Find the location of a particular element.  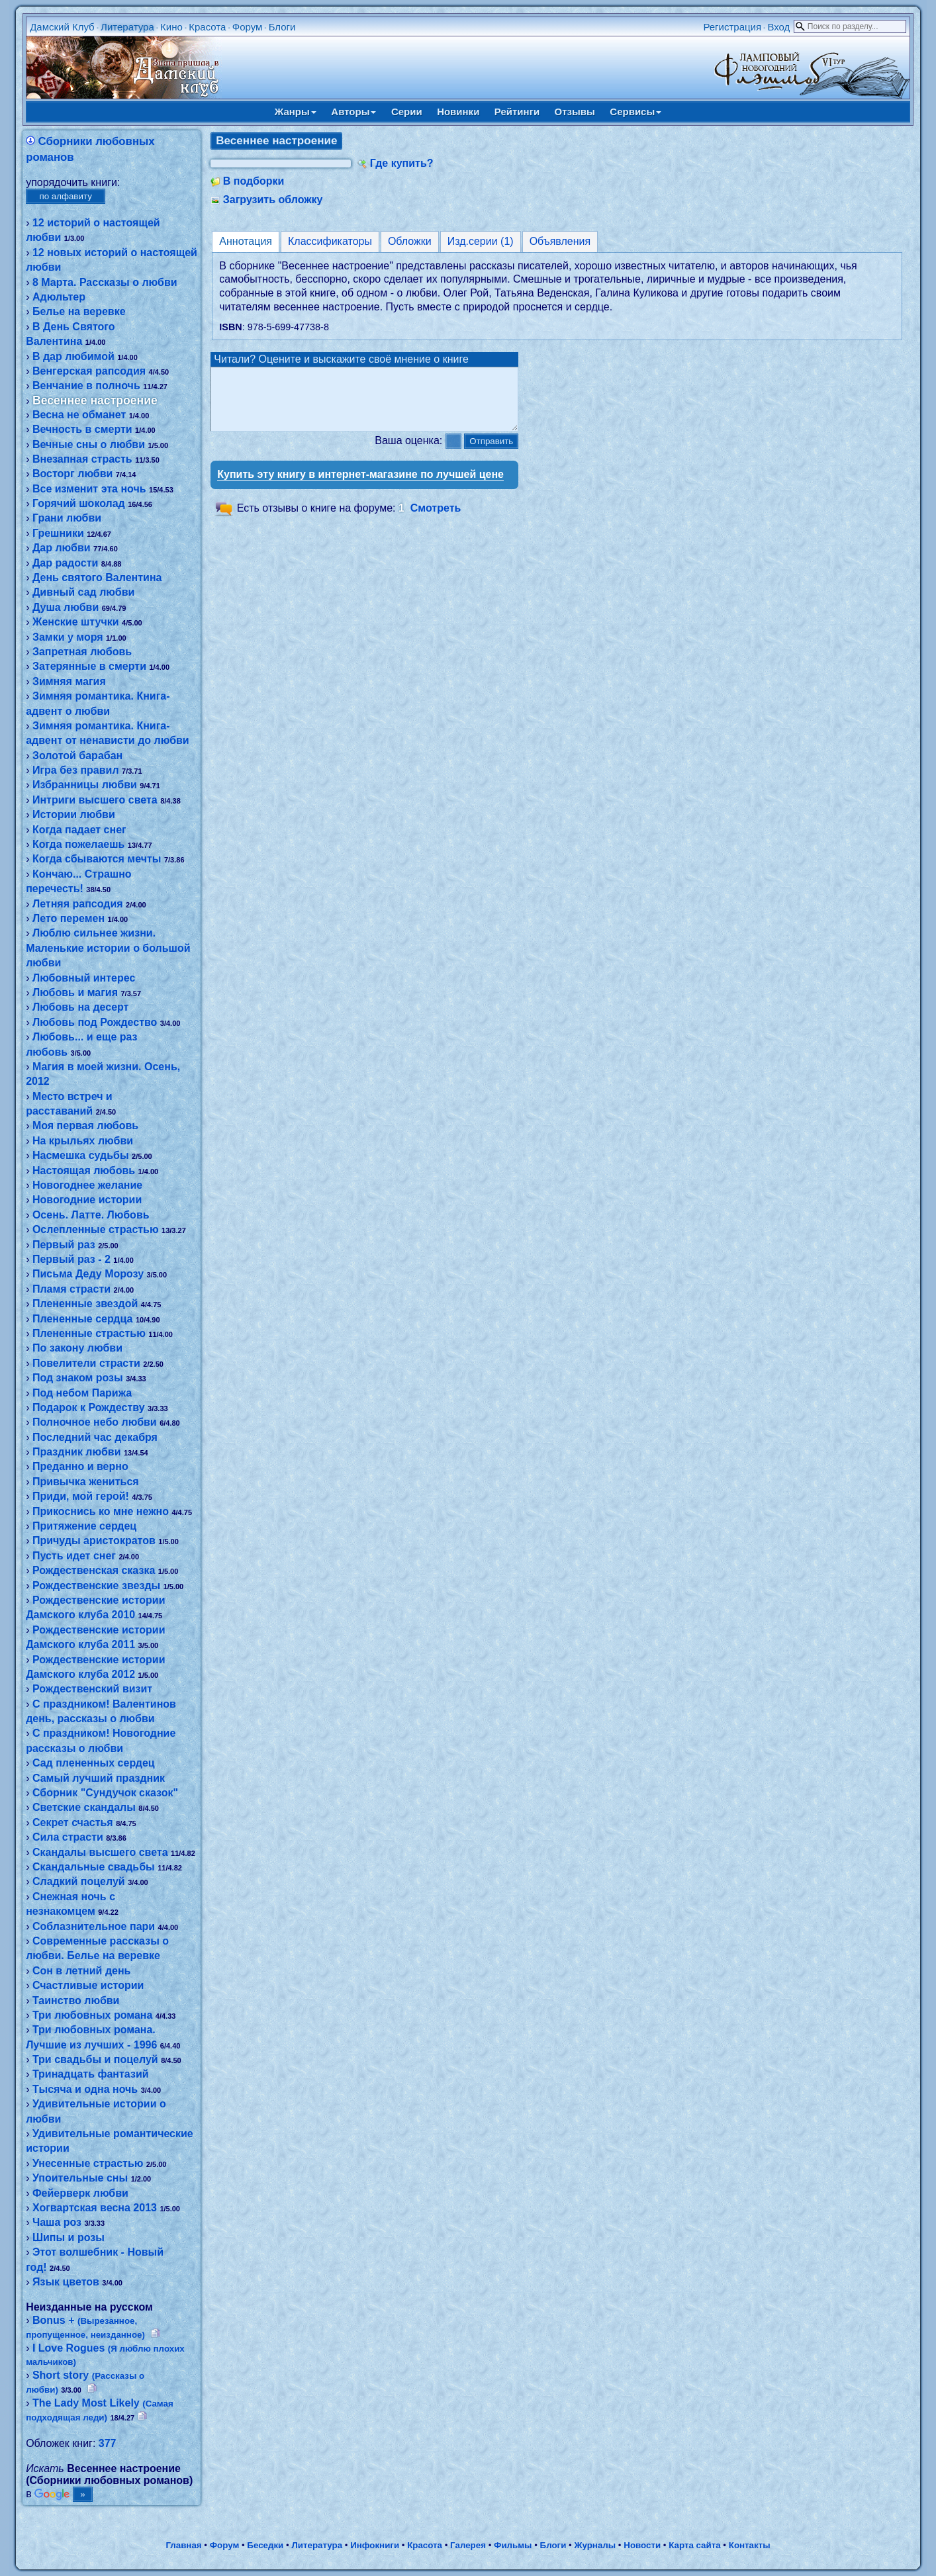

Плененные звездой is located at coordinates (85, 1303).